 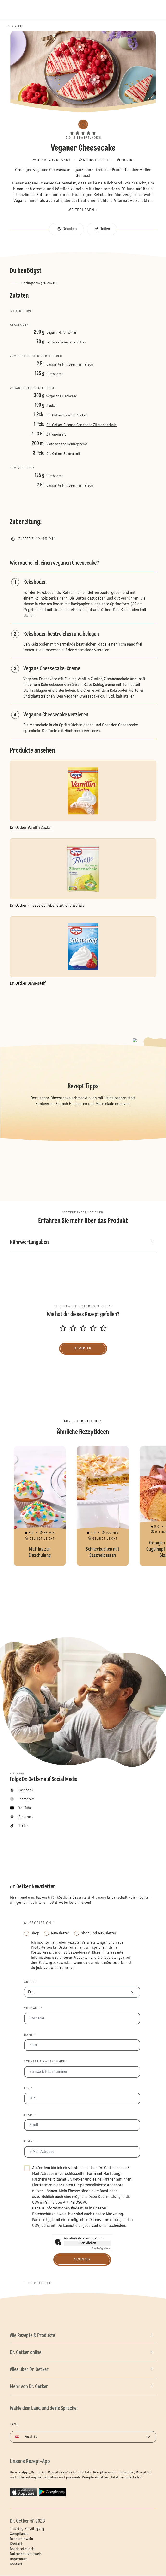 I want to click on Barrierefreiheit, so click(x=22, y=2549).